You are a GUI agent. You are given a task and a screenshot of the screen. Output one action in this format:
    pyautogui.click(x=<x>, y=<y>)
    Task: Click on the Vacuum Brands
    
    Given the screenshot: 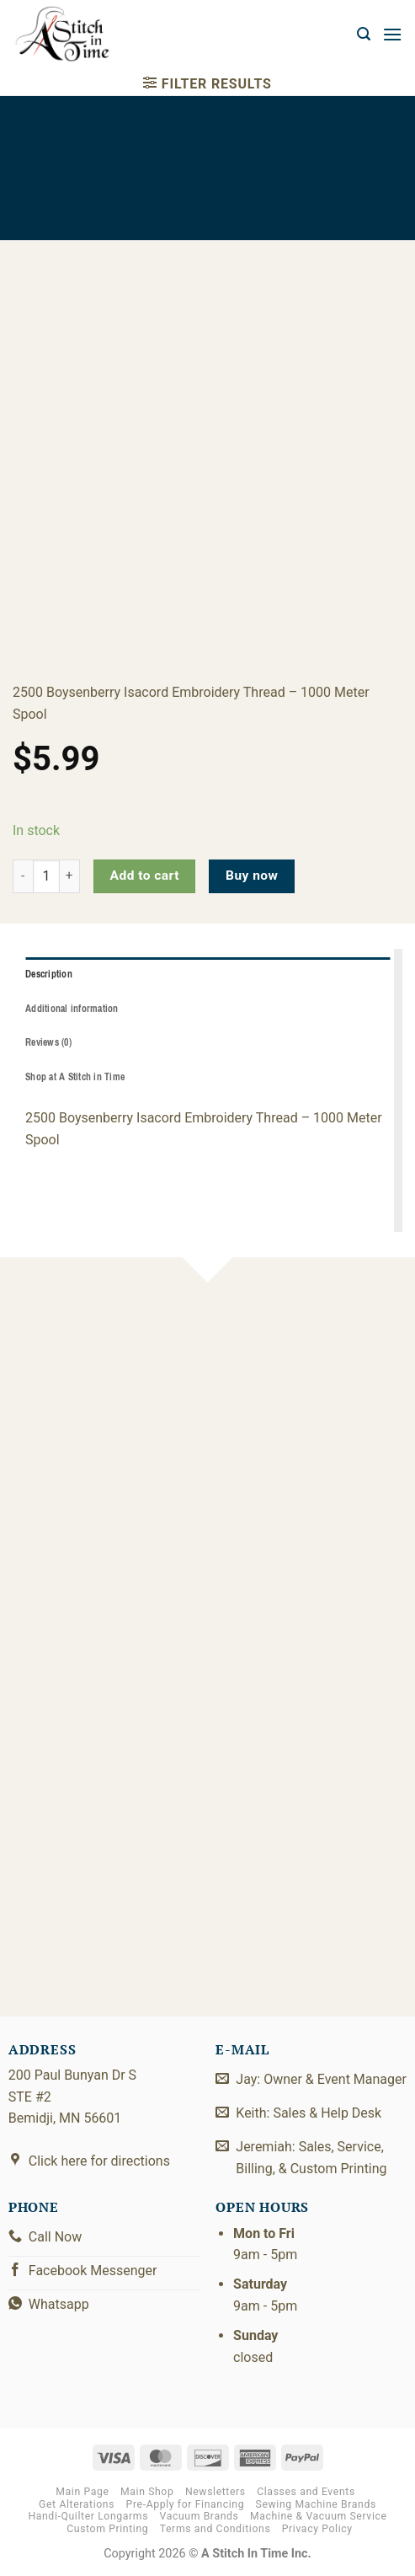 What is the action you would take?
    pyautogui.click(x=199, y=2516)
    